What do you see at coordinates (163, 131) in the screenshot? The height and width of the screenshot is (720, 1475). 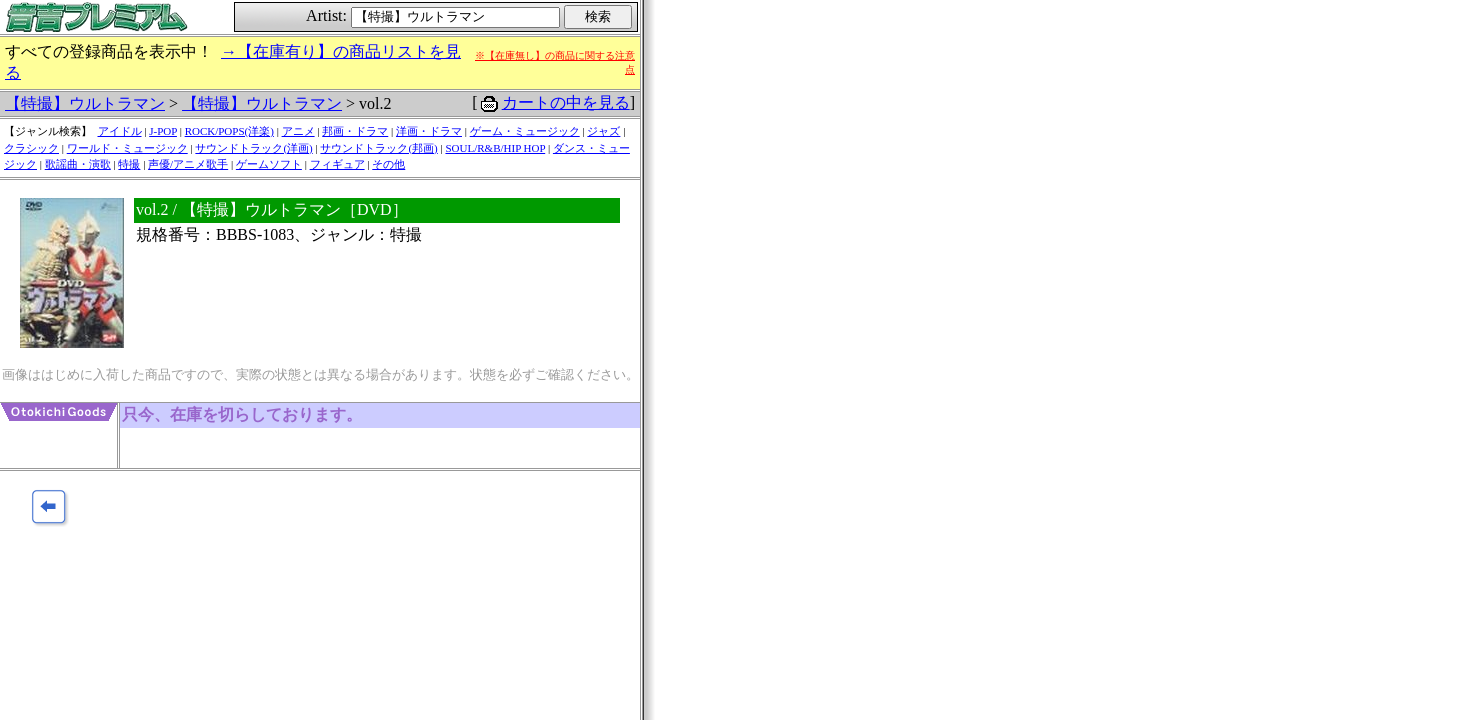 I see `J-POP` at bounding box center [163, 131].